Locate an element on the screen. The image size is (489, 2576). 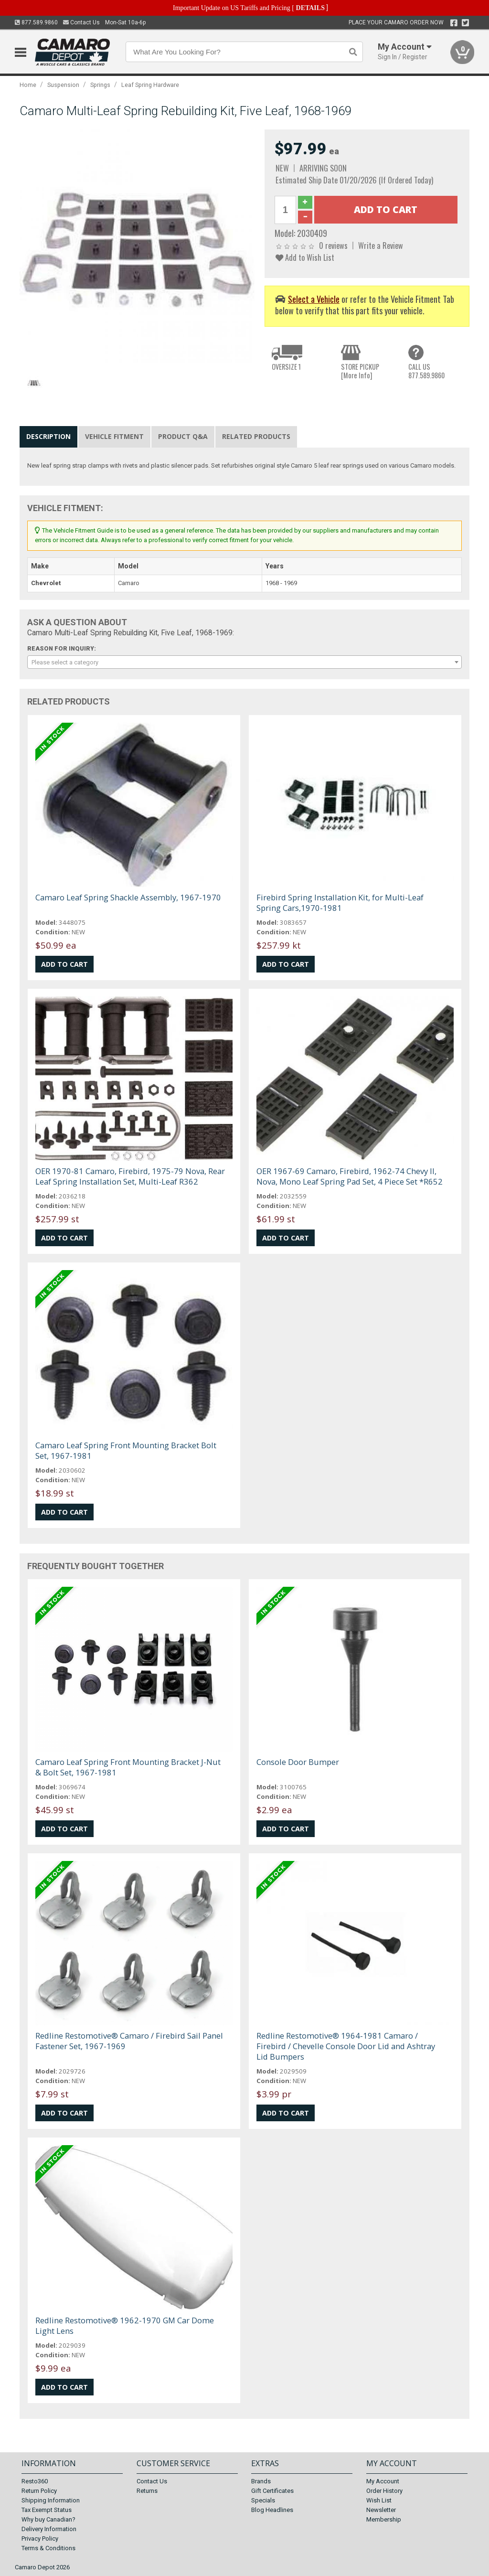
Description is located at coordinates (48, 436).